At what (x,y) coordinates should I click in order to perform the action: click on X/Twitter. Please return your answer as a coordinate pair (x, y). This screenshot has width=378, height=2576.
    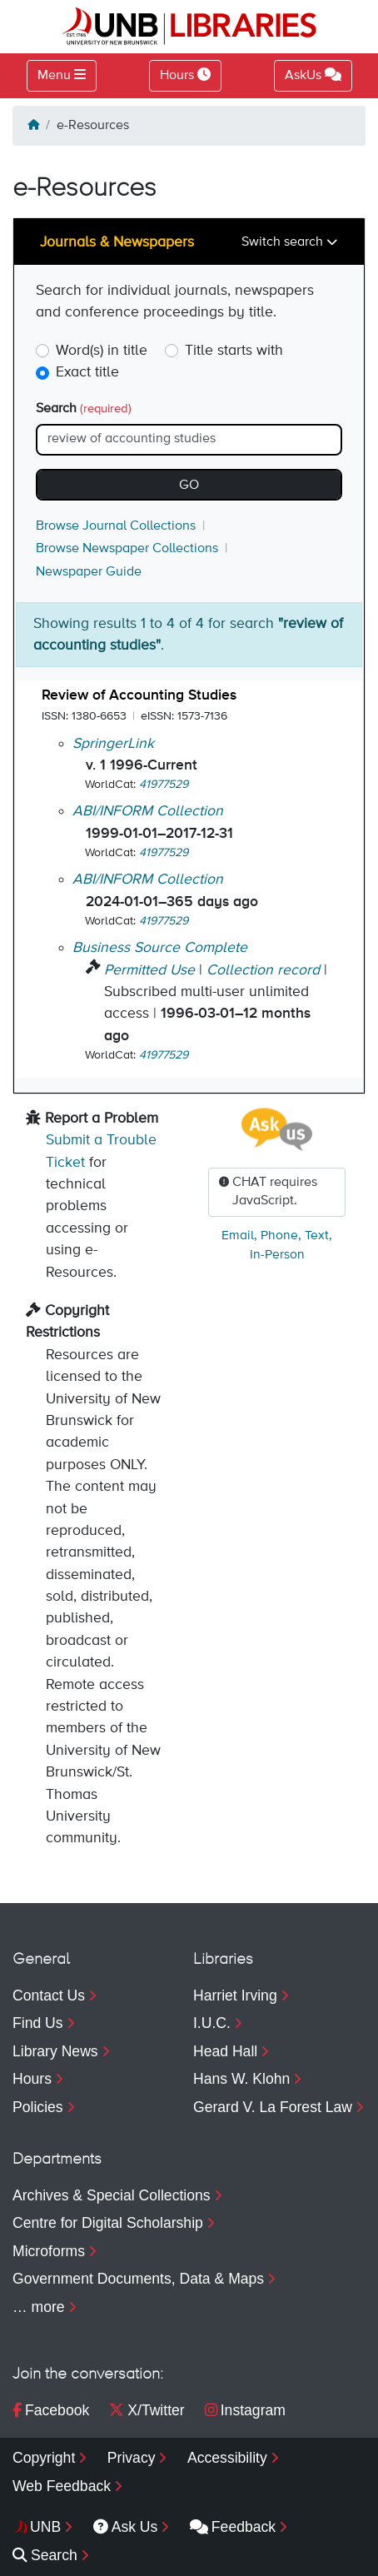
    Looking at the image, I should click on (146, 2410).